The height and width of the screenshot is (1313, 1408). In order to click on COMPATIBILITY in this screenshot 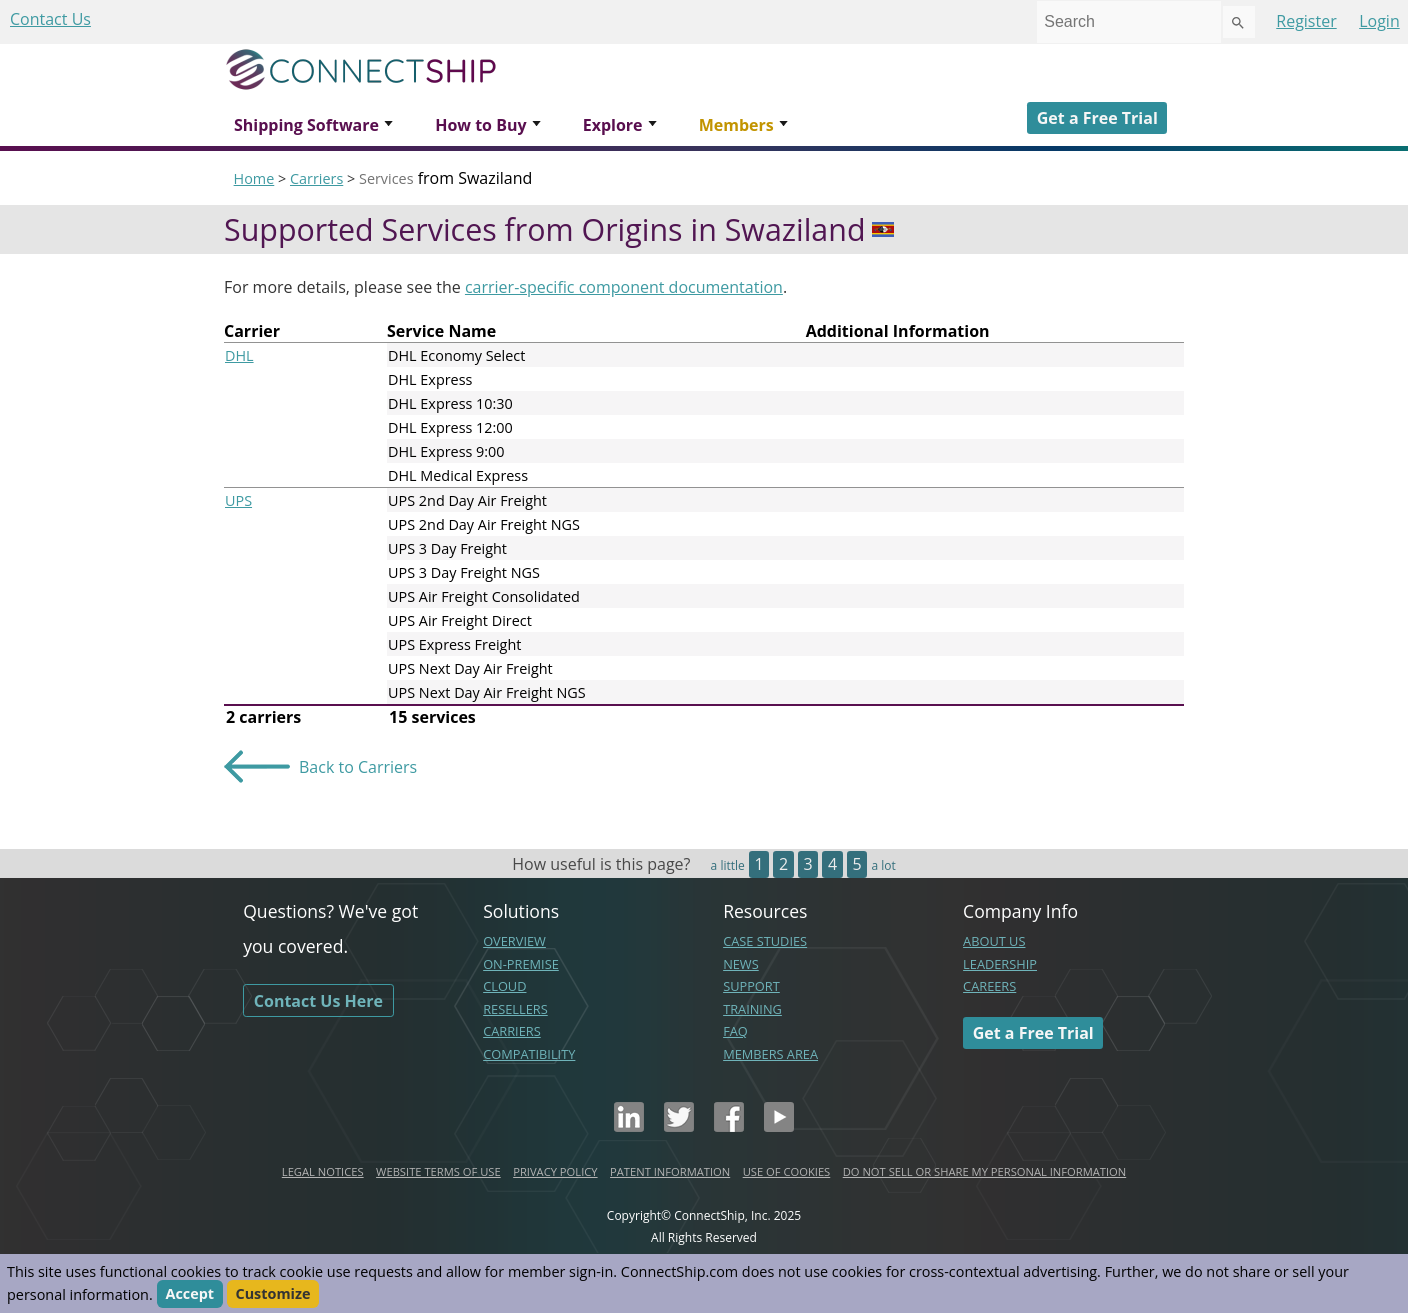, I will do `click(529, 1054)`.